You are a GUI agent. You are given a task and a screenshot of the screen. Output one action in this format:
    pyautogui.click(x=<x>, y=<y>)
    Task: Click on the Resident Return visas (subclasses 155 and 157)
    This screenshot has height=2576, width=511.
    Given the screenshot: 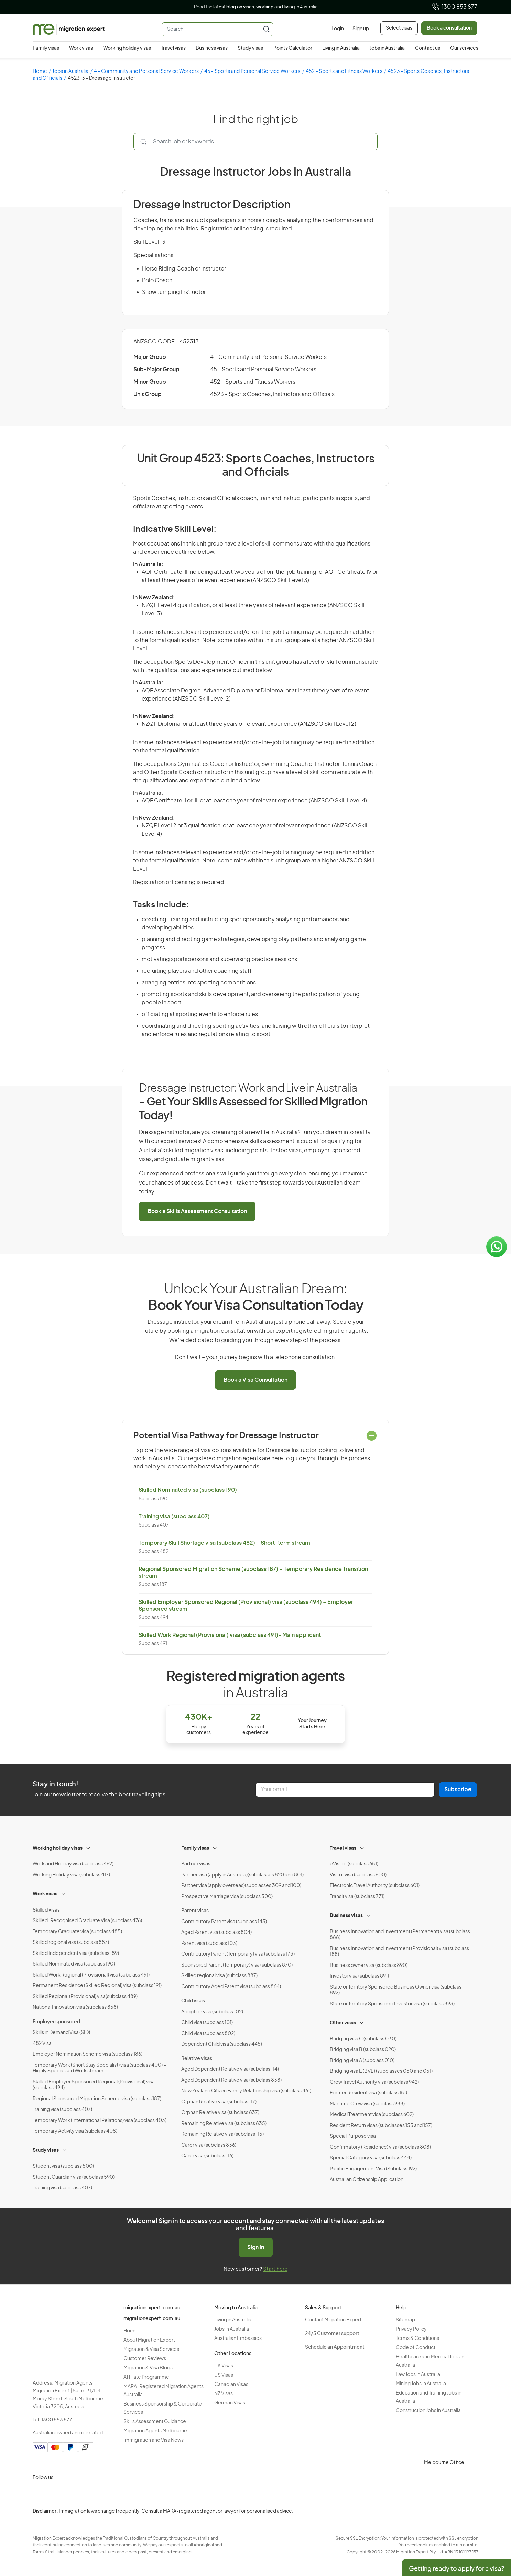 What is the action you would take?
    pyautogui.click(x=381, y=2125)
    